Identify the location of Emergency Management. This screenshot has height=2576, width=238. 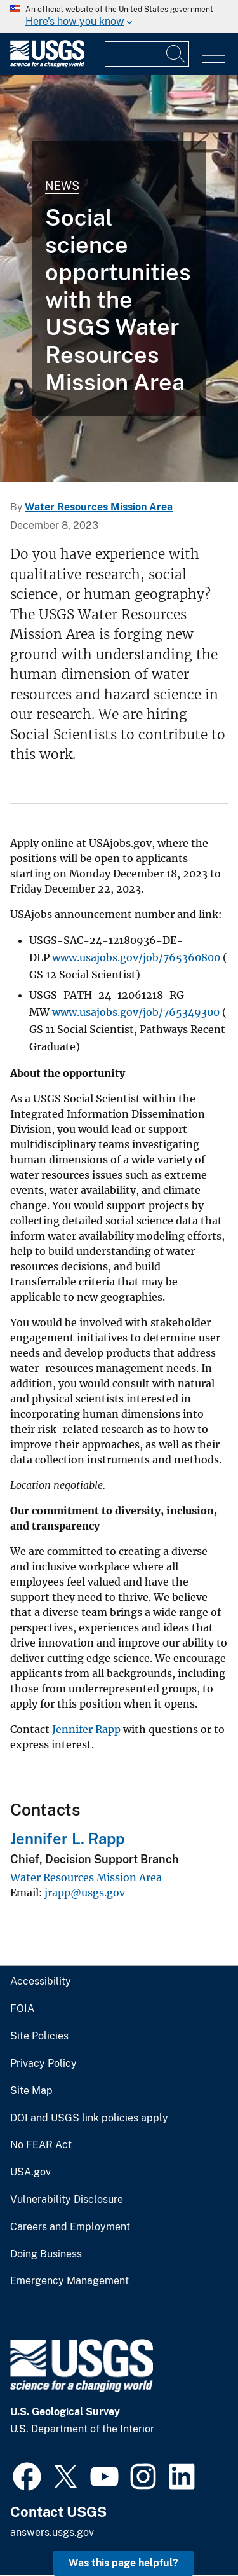
(69, 2281).